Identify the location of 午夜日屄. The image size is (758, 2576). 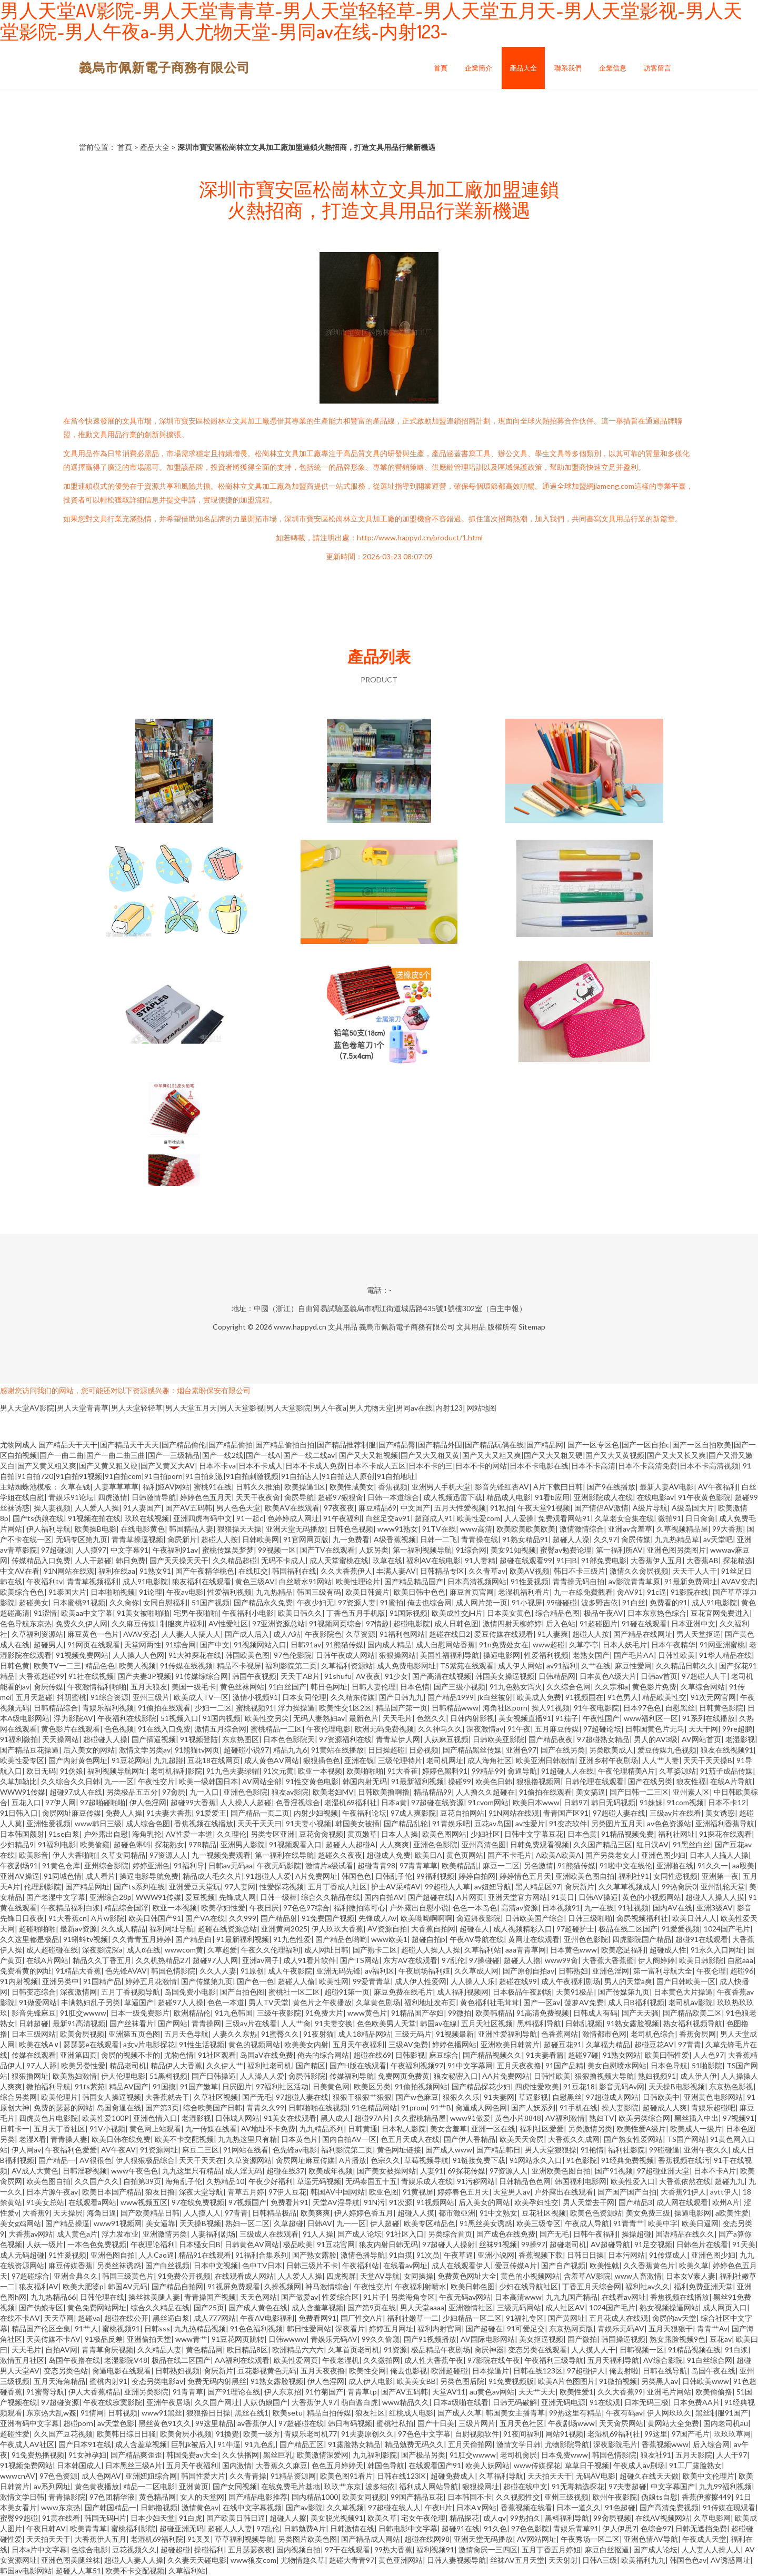
(264, 1907).